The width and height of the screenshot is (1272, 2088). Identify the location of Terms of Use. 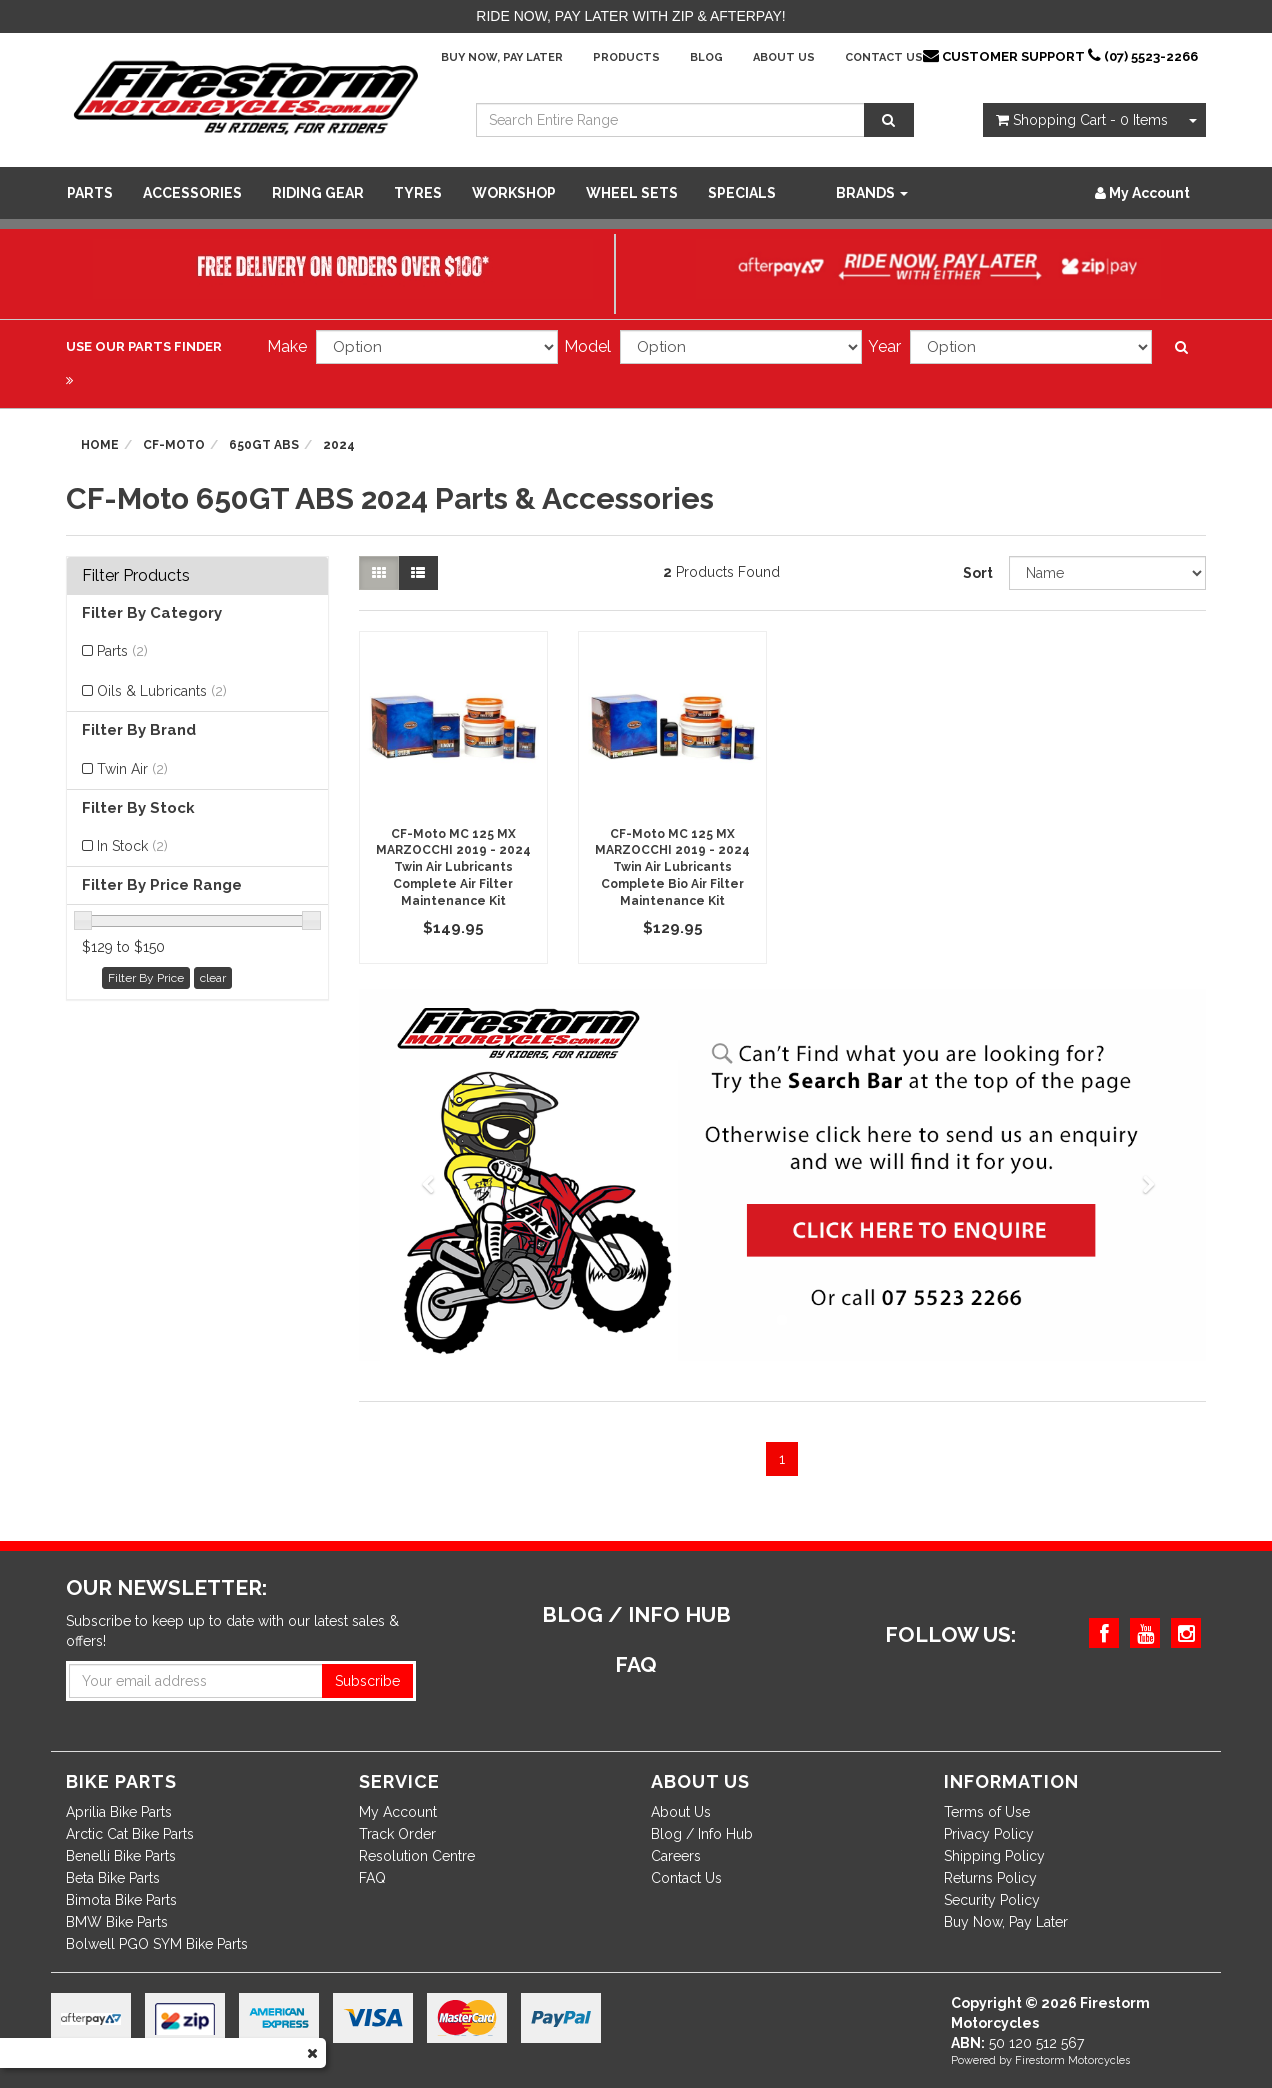
(987, 1812).